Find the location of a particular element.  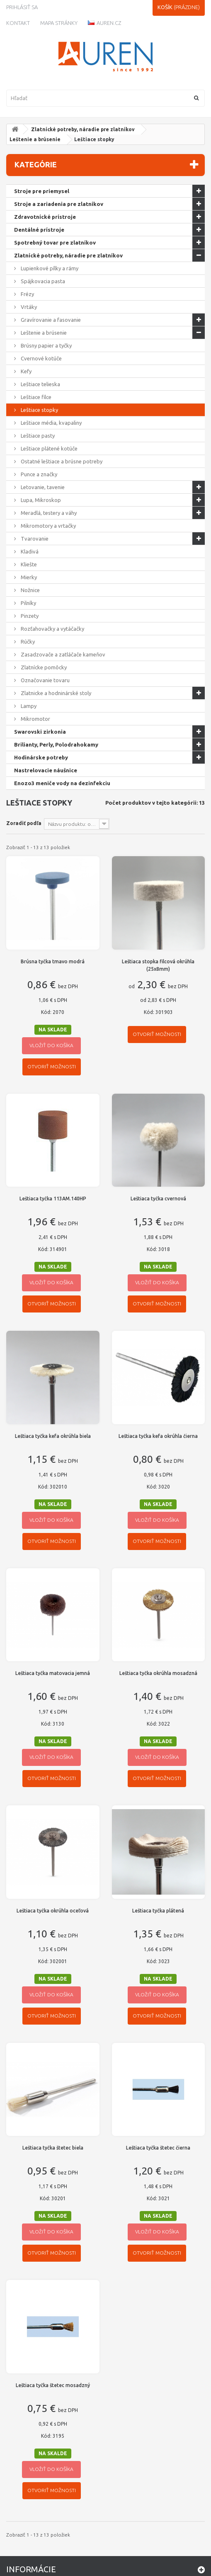

Auren.cz is located at coordinates (104, 23).